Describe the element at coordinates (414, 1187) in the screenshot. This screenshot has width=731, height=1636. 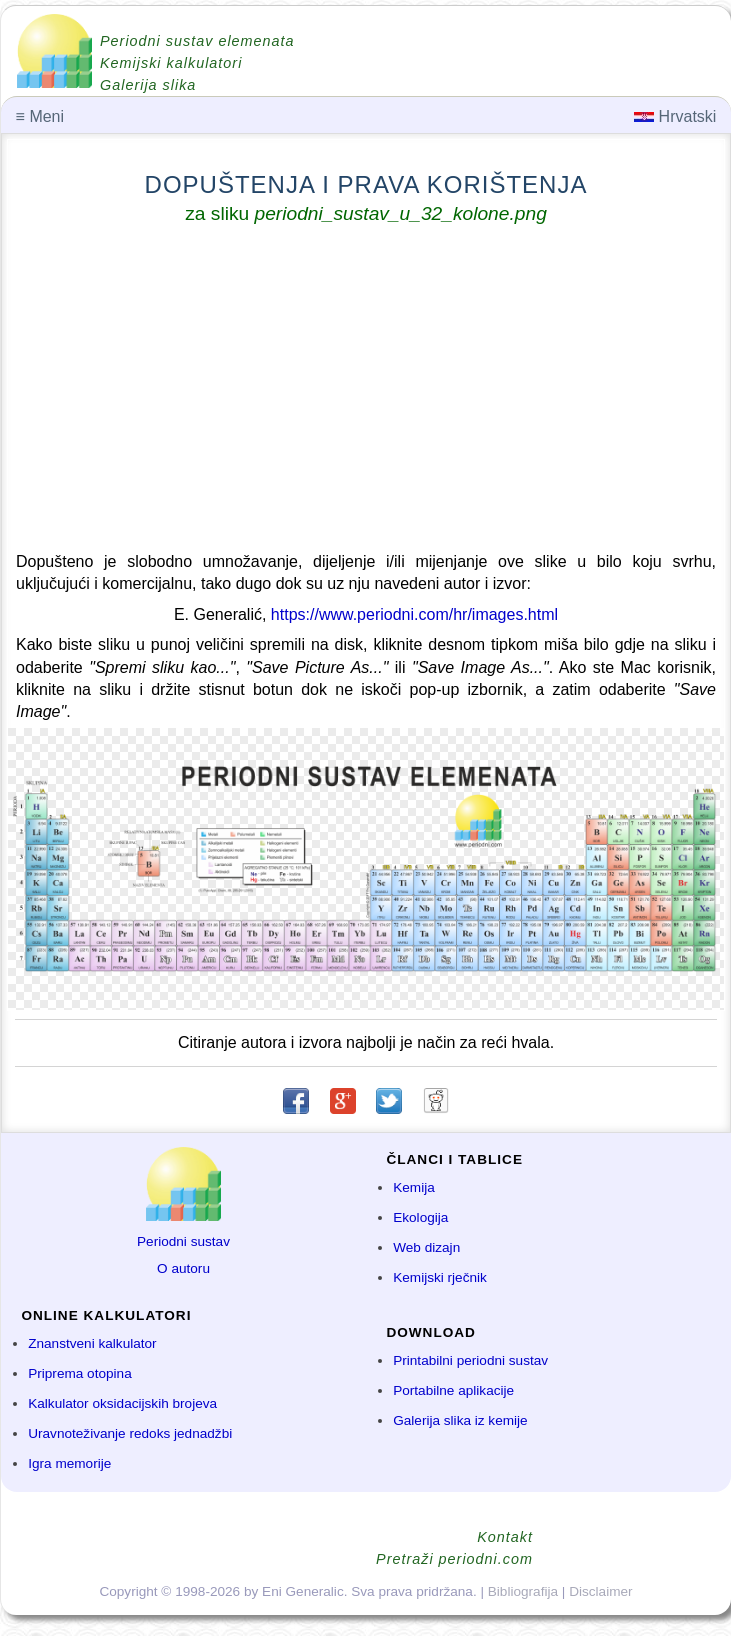
I see `Kemija` at that location.